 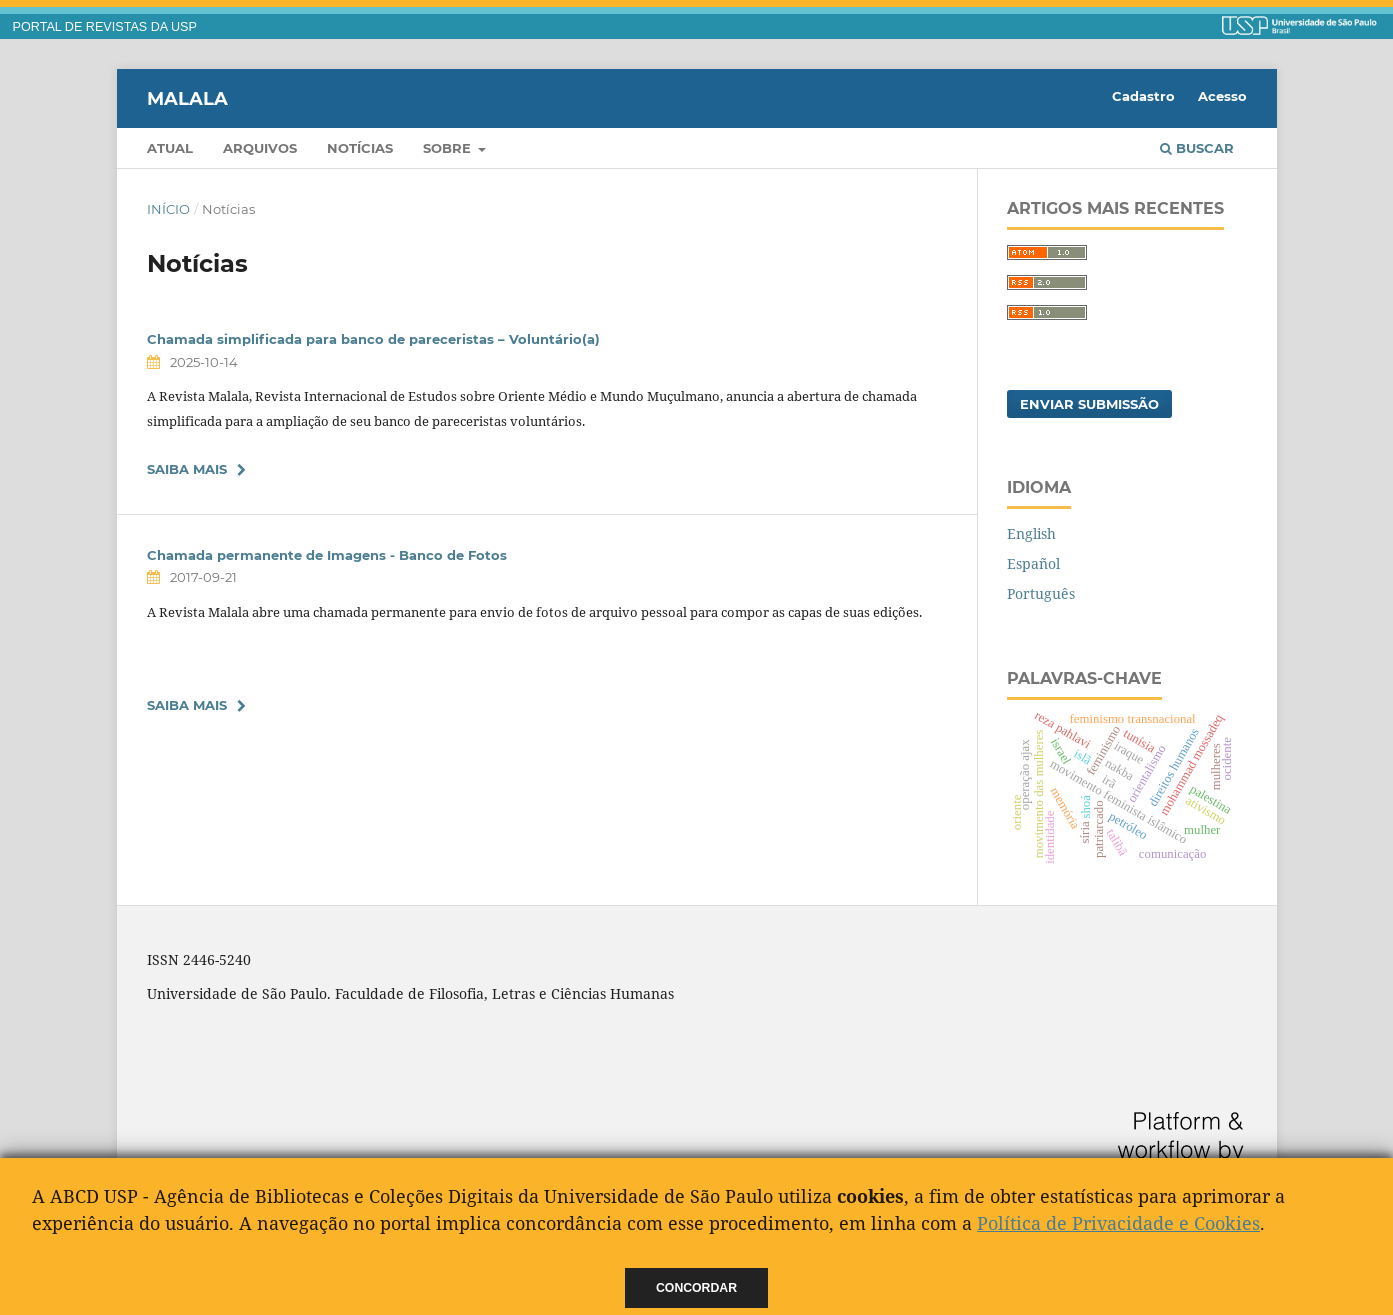 I want to click on Notícias, so click(x=360, y=148).